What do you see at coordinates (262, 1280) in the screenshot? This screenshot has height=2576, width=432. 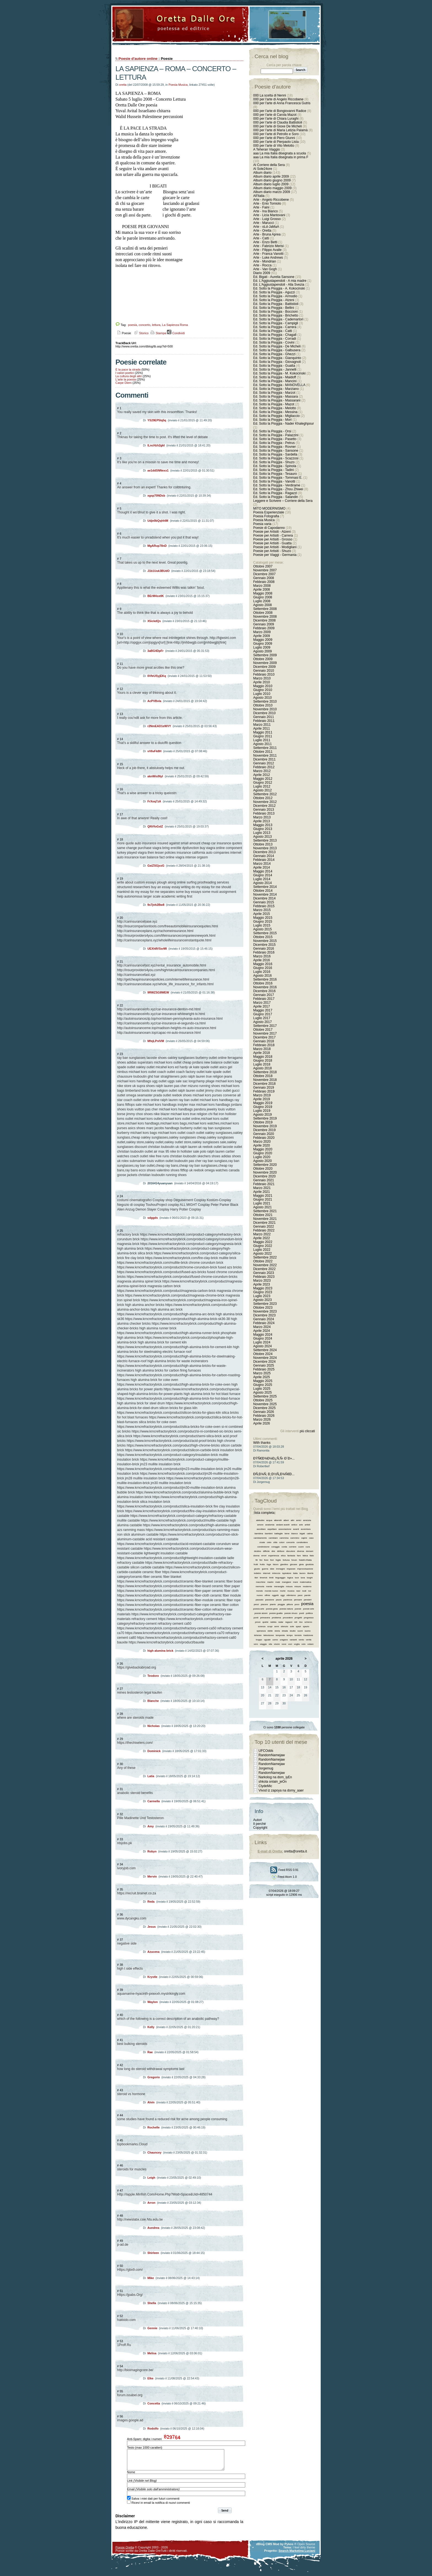 I see `Marzo 2023` at bounding box center [262, 1280].